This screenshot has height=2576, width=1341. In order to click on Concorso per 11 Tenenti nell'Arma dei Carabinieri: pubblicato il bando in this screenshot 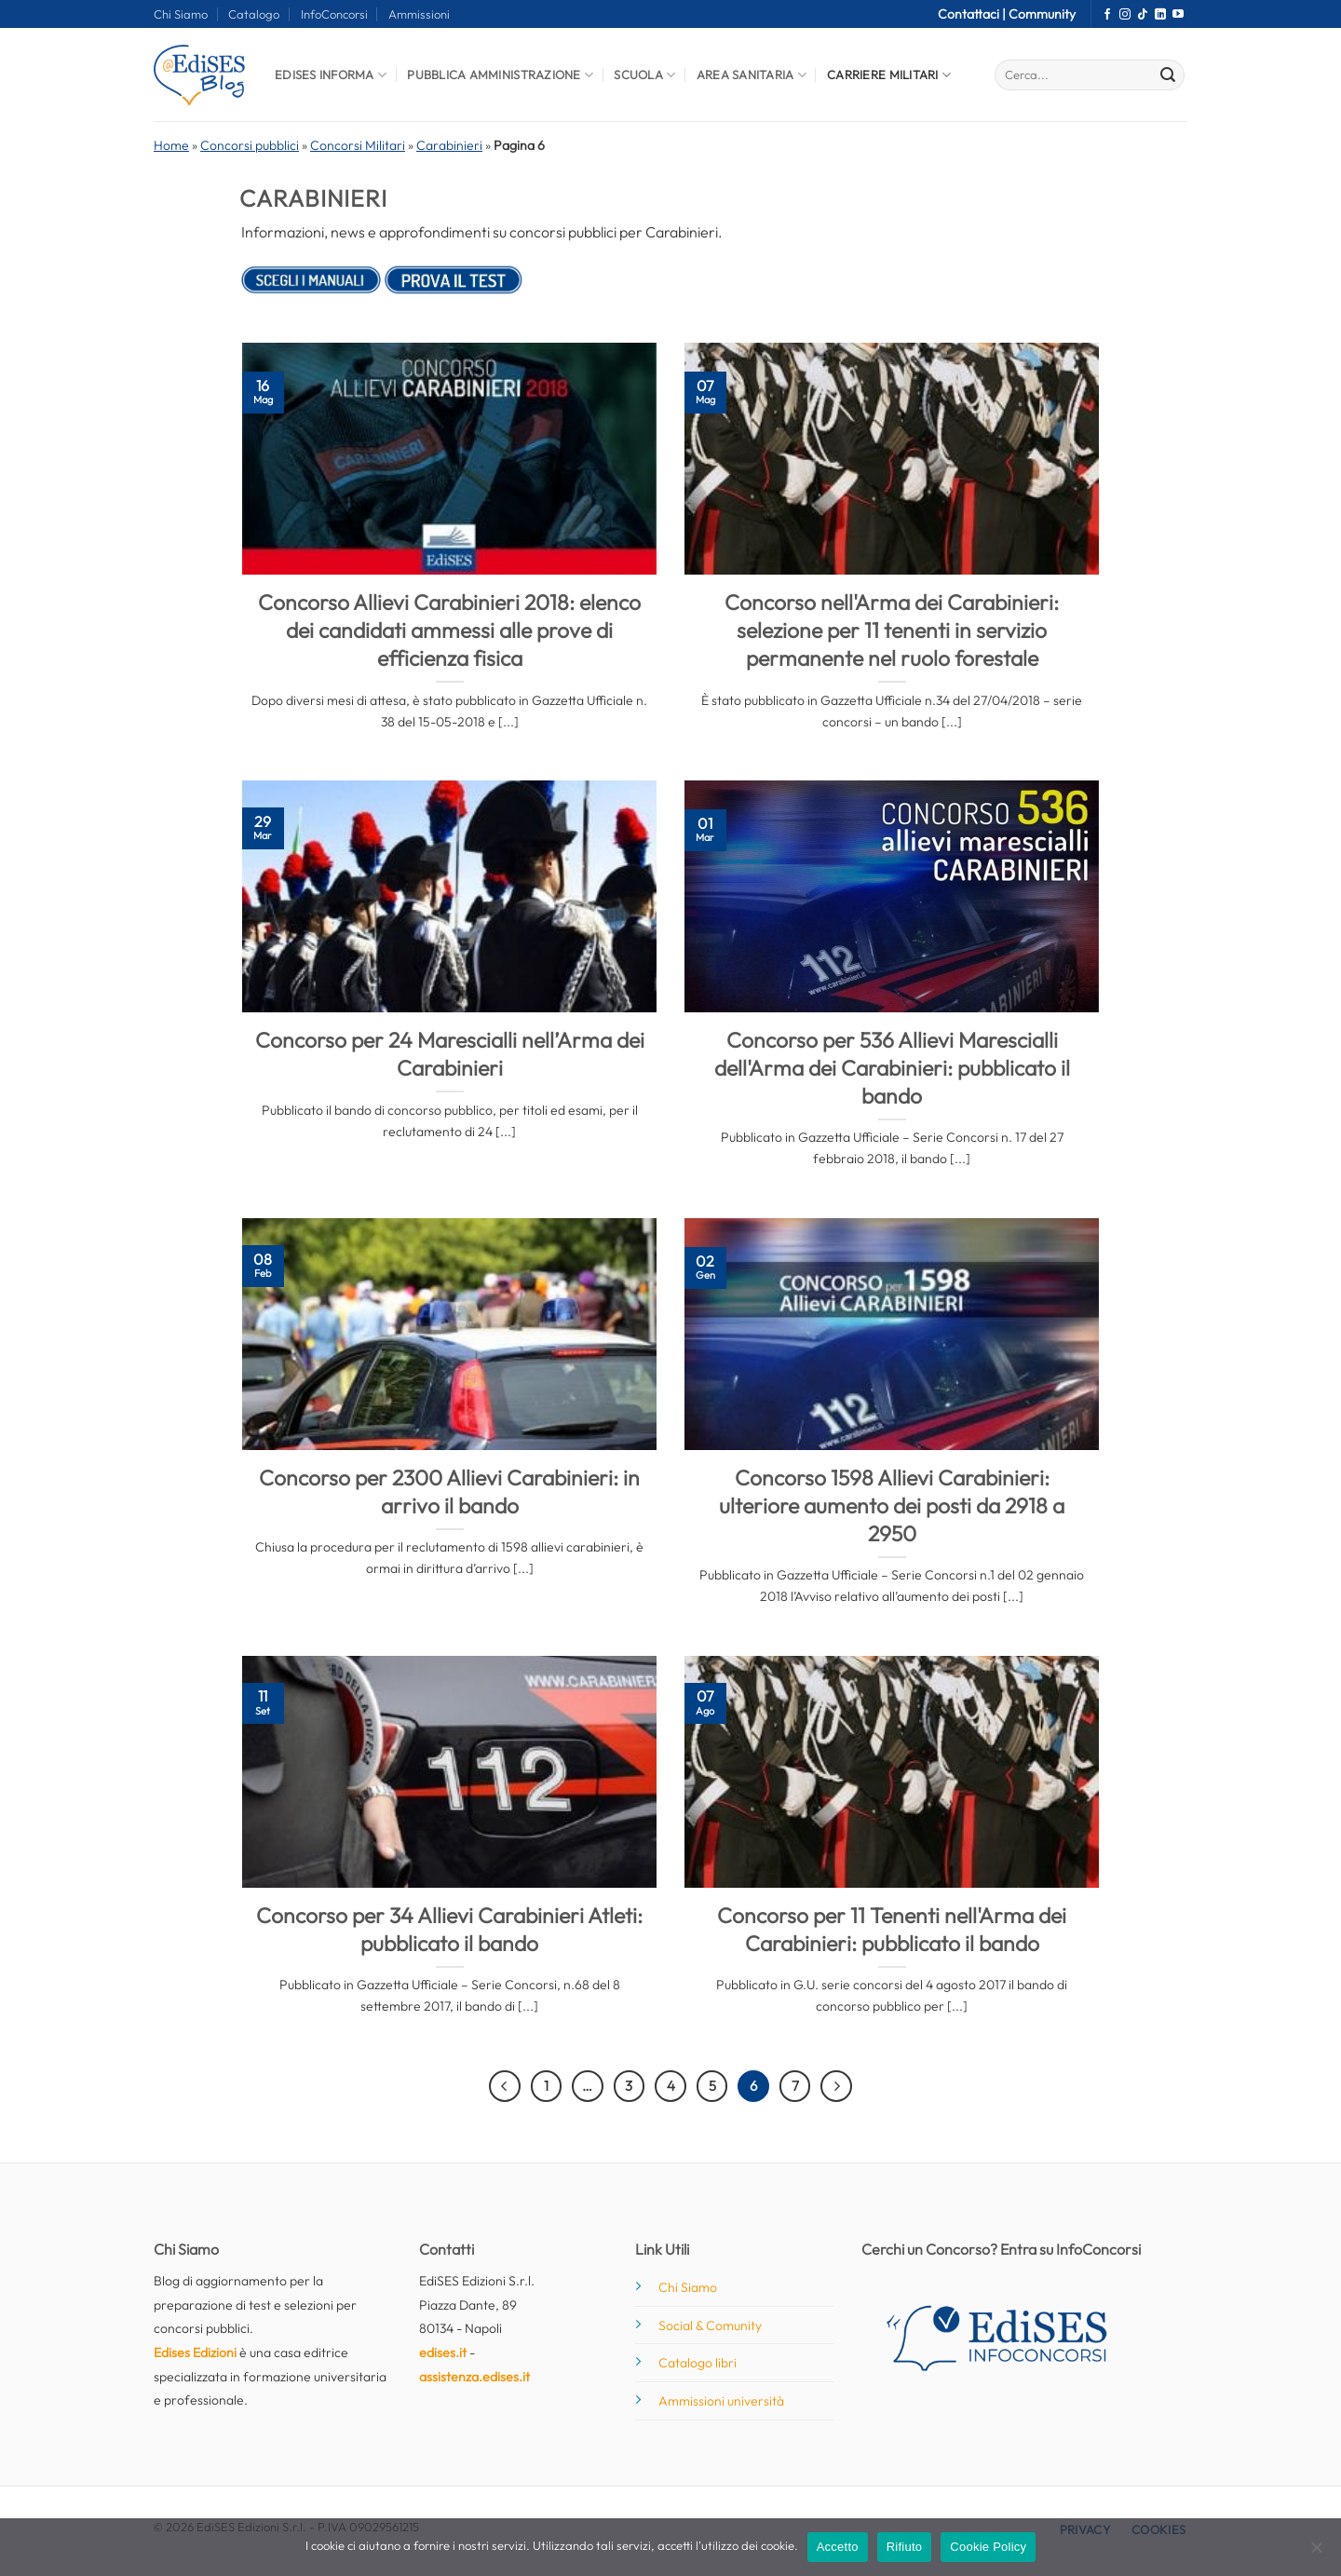, I will do `click(891, 1929)`.